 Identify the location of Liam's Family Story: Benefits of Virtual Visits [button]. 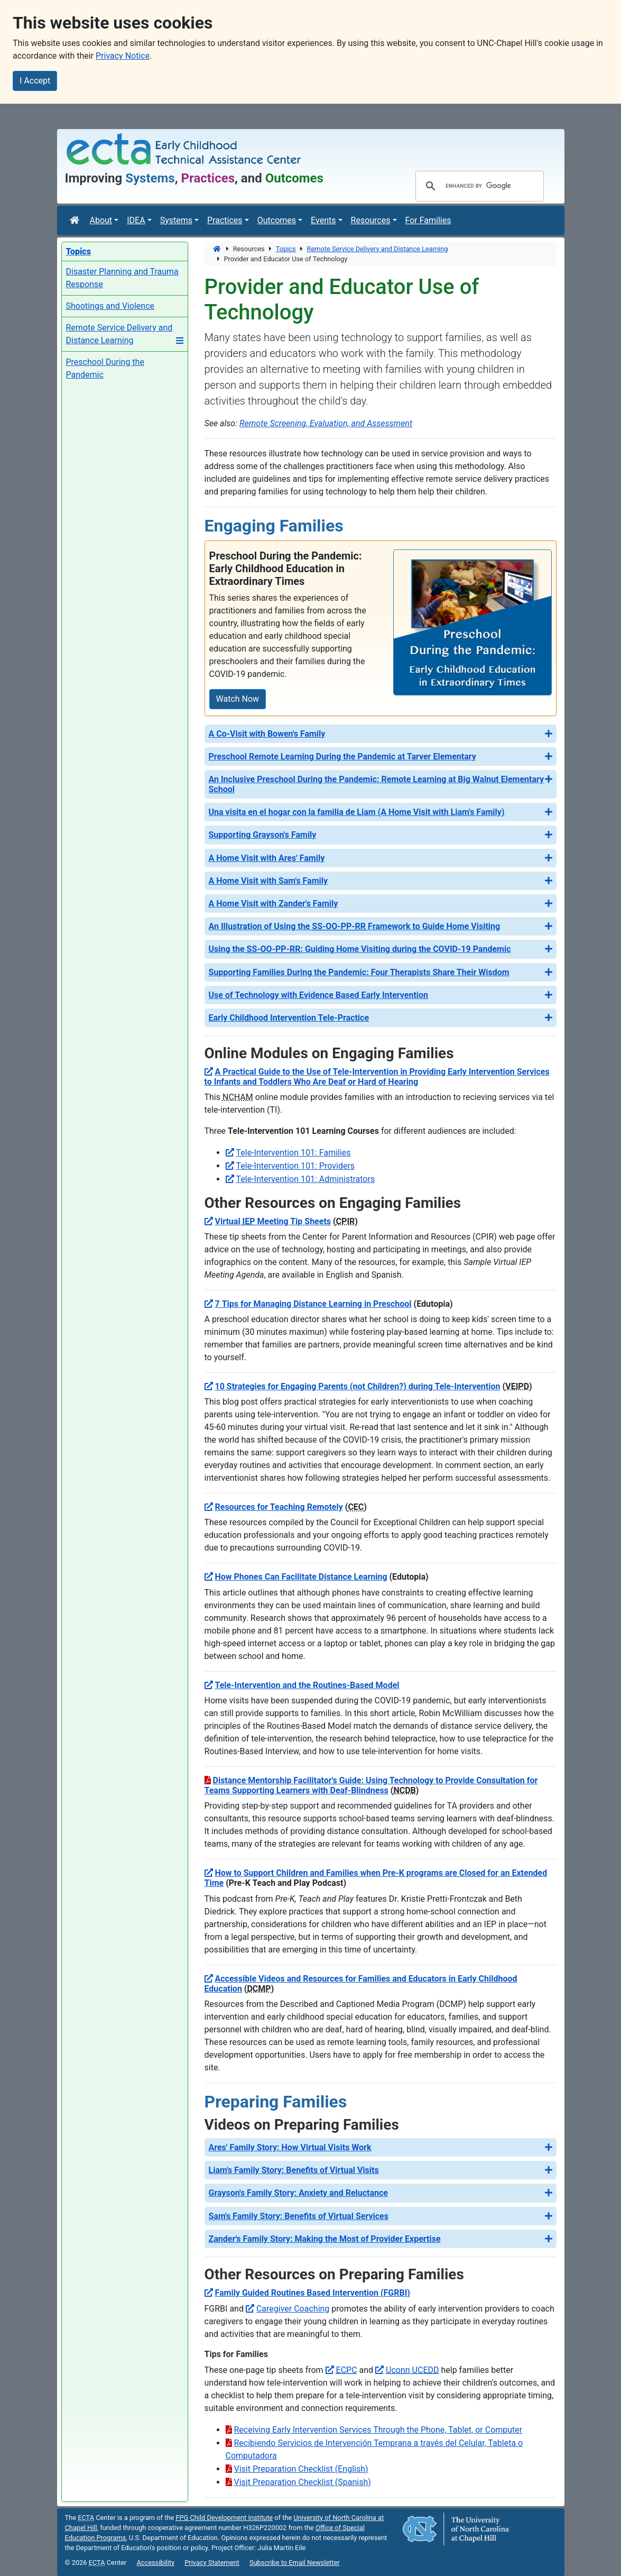
(294, 2170).